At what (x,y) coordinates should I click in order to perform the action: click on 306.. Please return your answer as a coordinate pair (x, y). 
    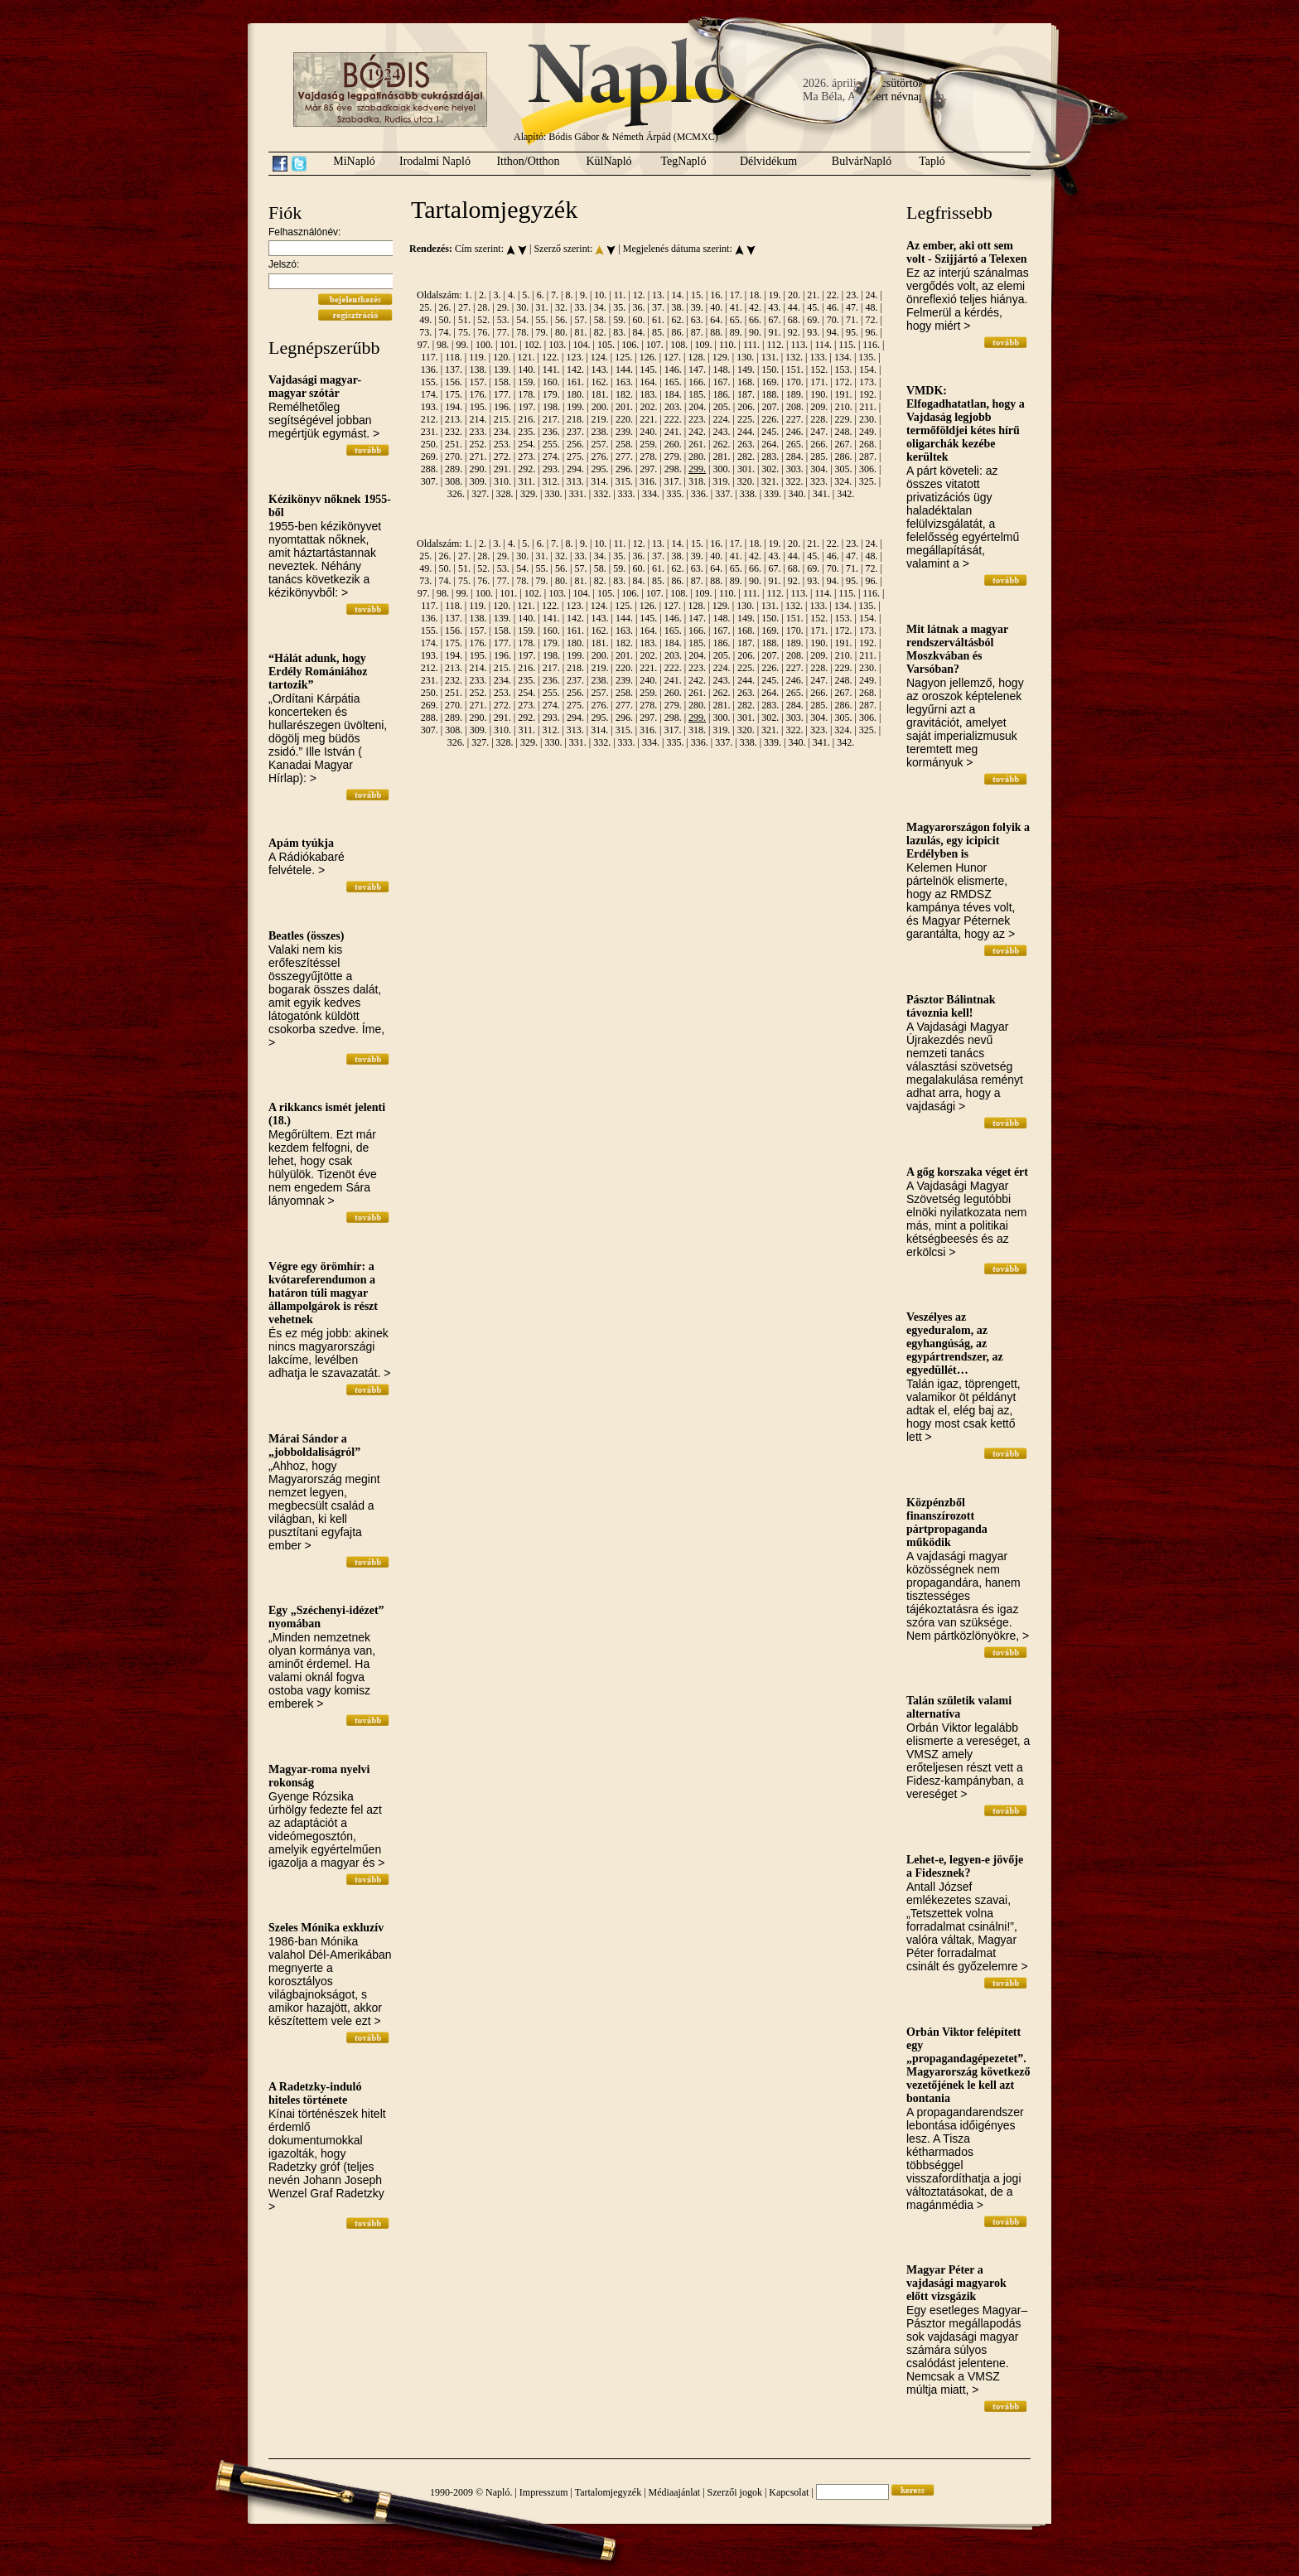
    Looking at the image, I should click on (867, 469).